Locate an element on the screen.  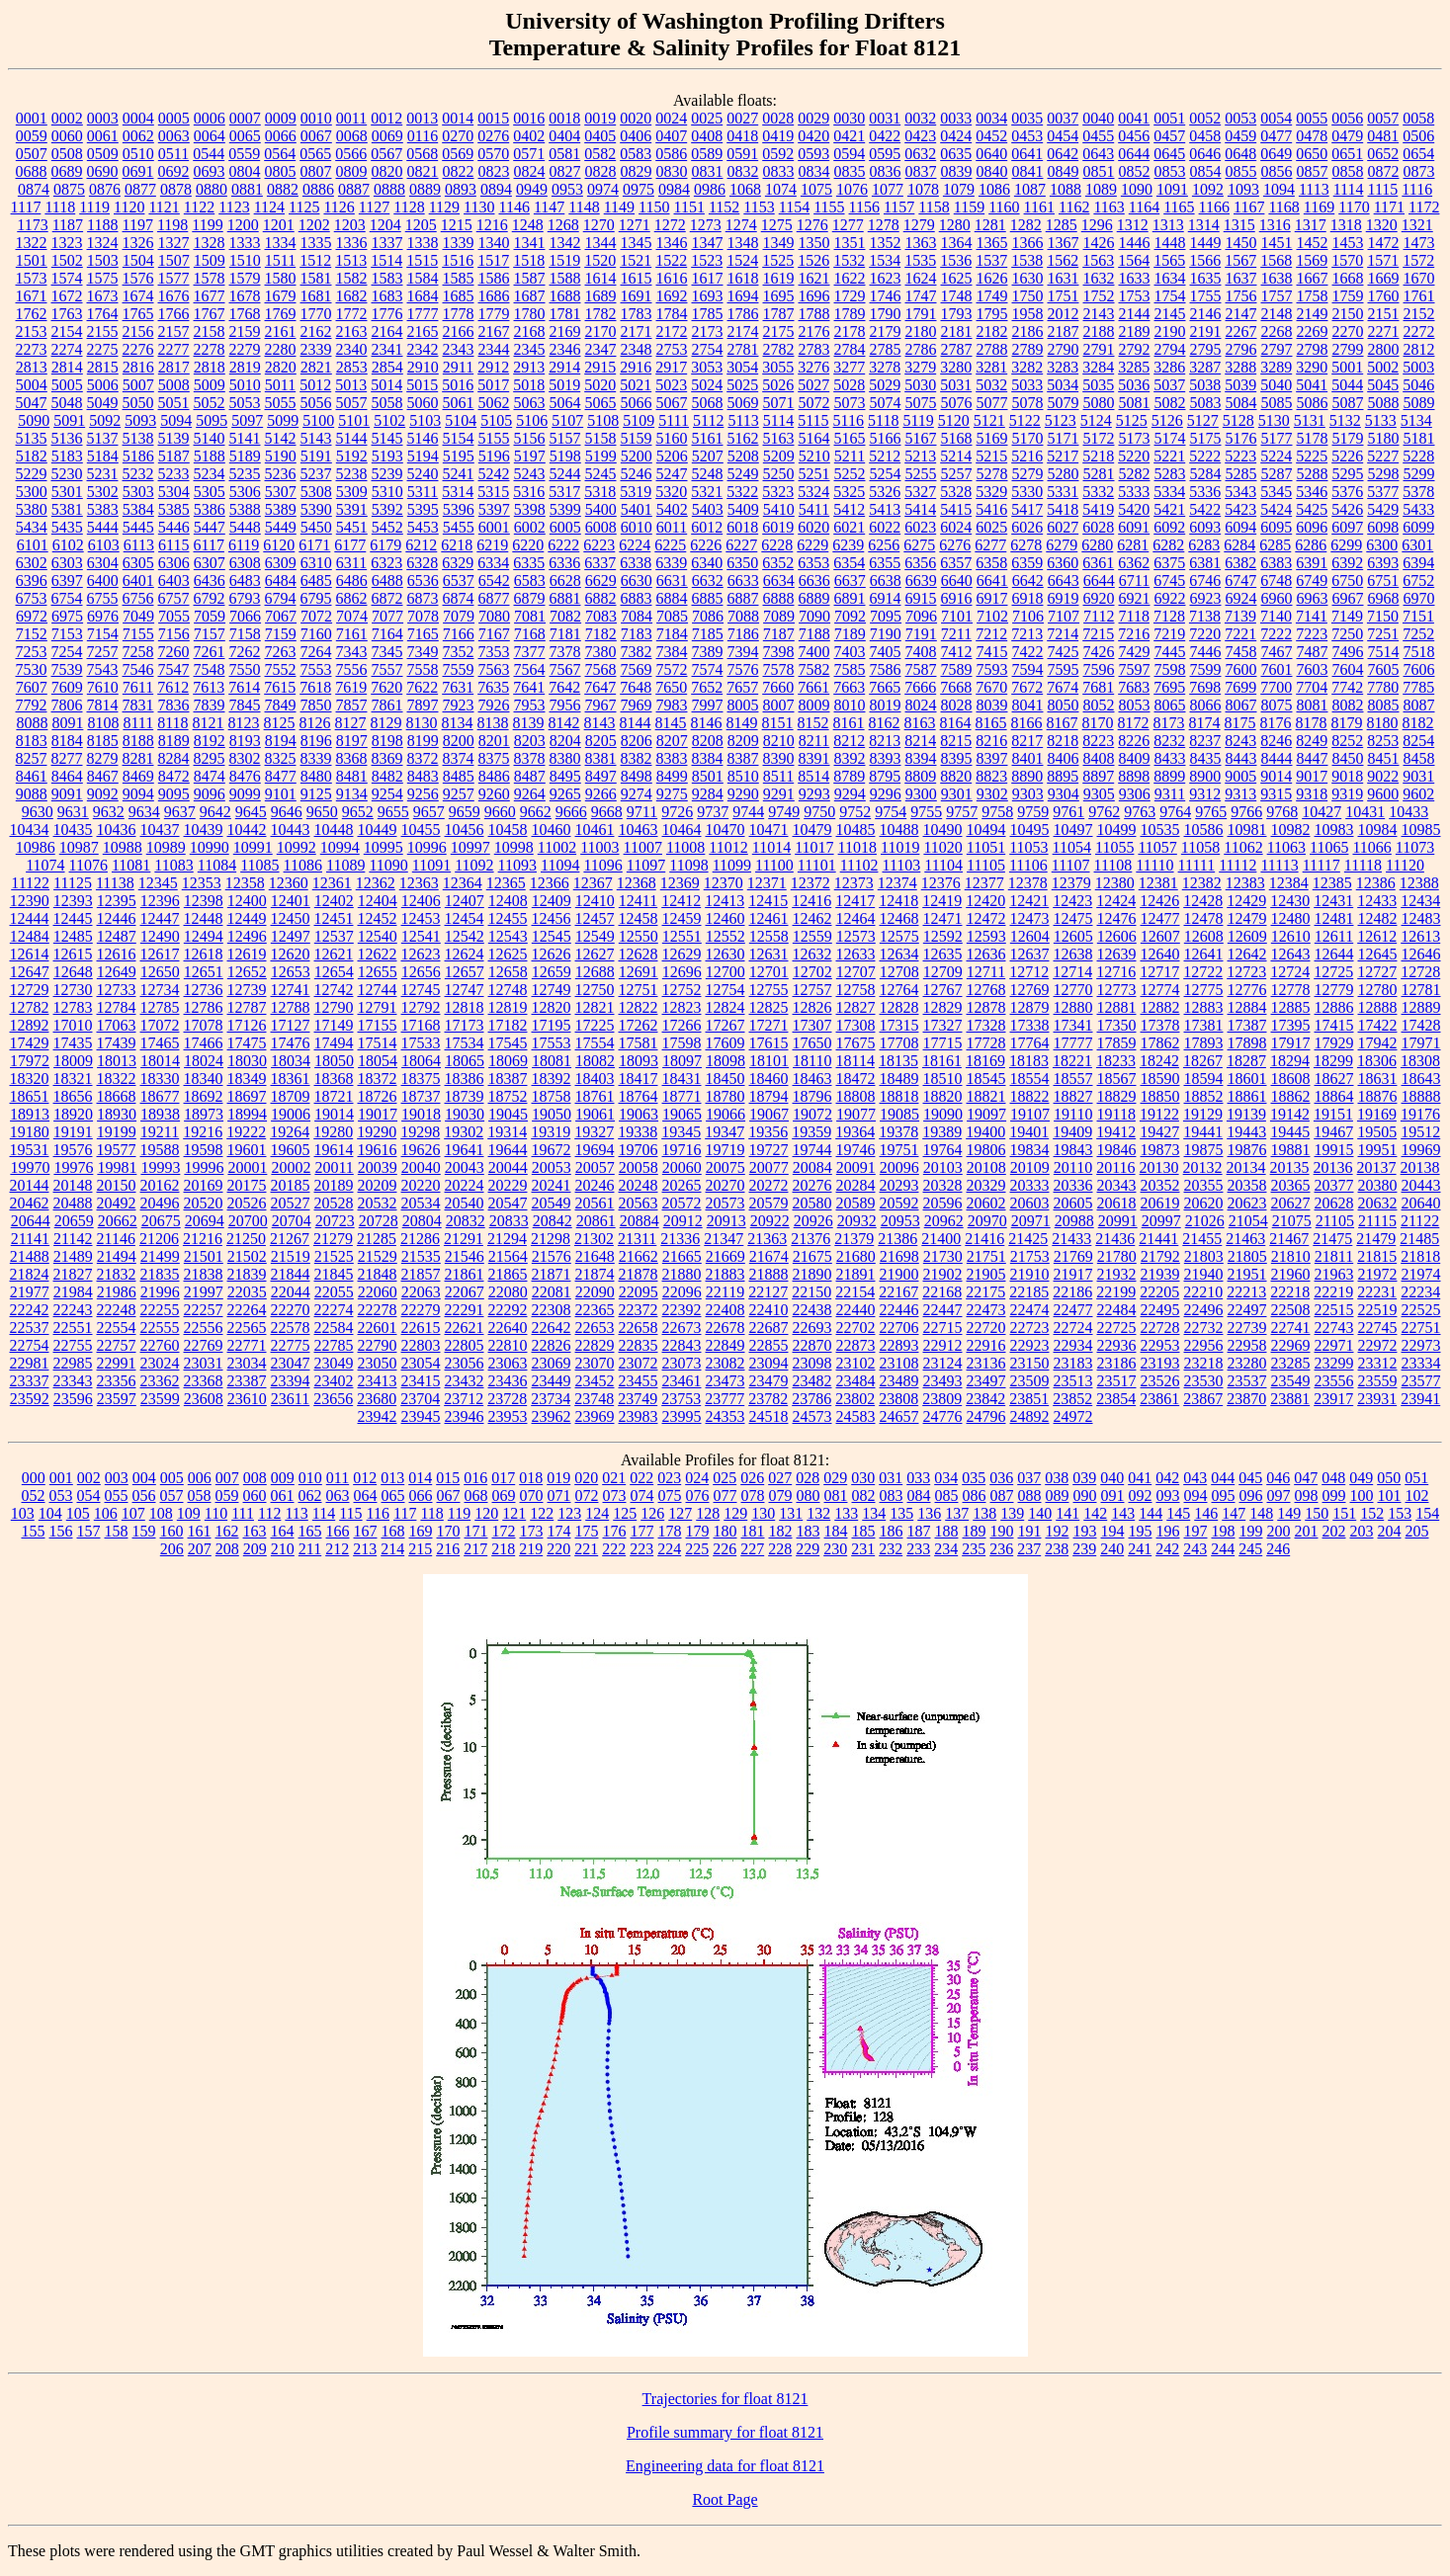
19298 is located at coordinates (420, 1131).